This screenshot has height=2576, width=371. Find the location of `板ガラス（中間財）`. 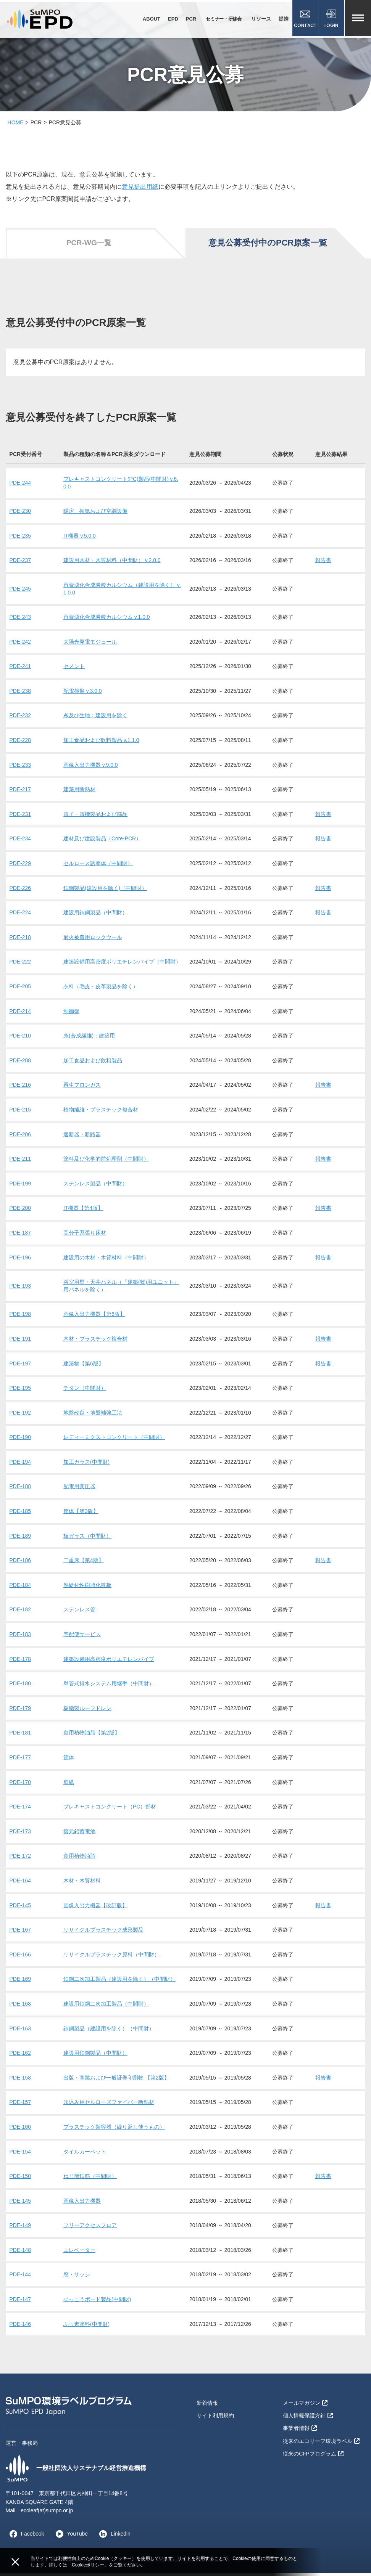

板ガラス（中間財） is located at coordinates (87, 1539).